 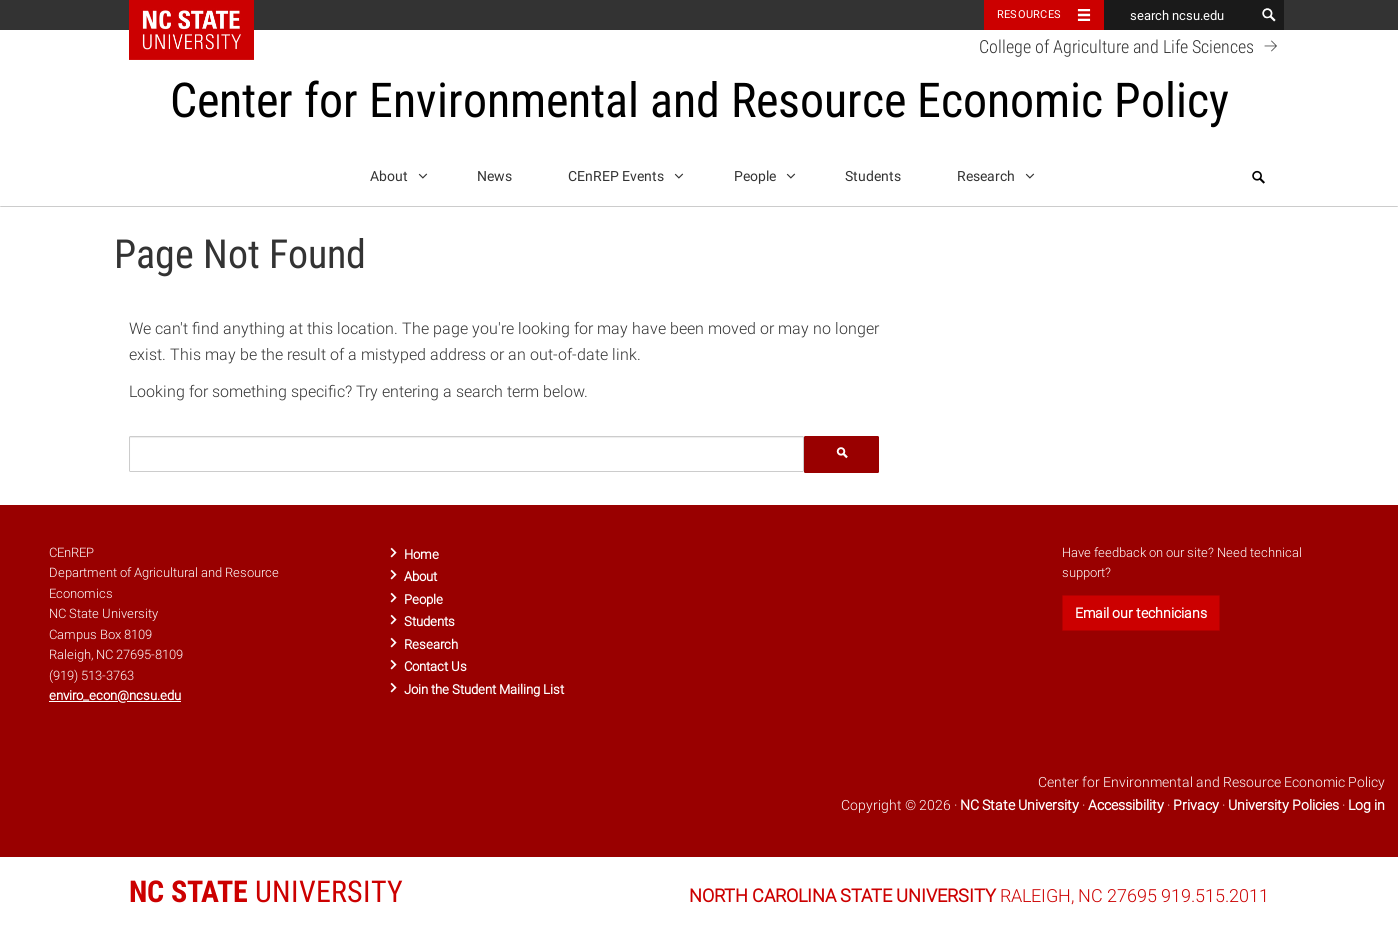 What do you see at coordinates (266, 891) in the screenshot?
I see `UNIVERSITY` at bounding box center [266, 891].